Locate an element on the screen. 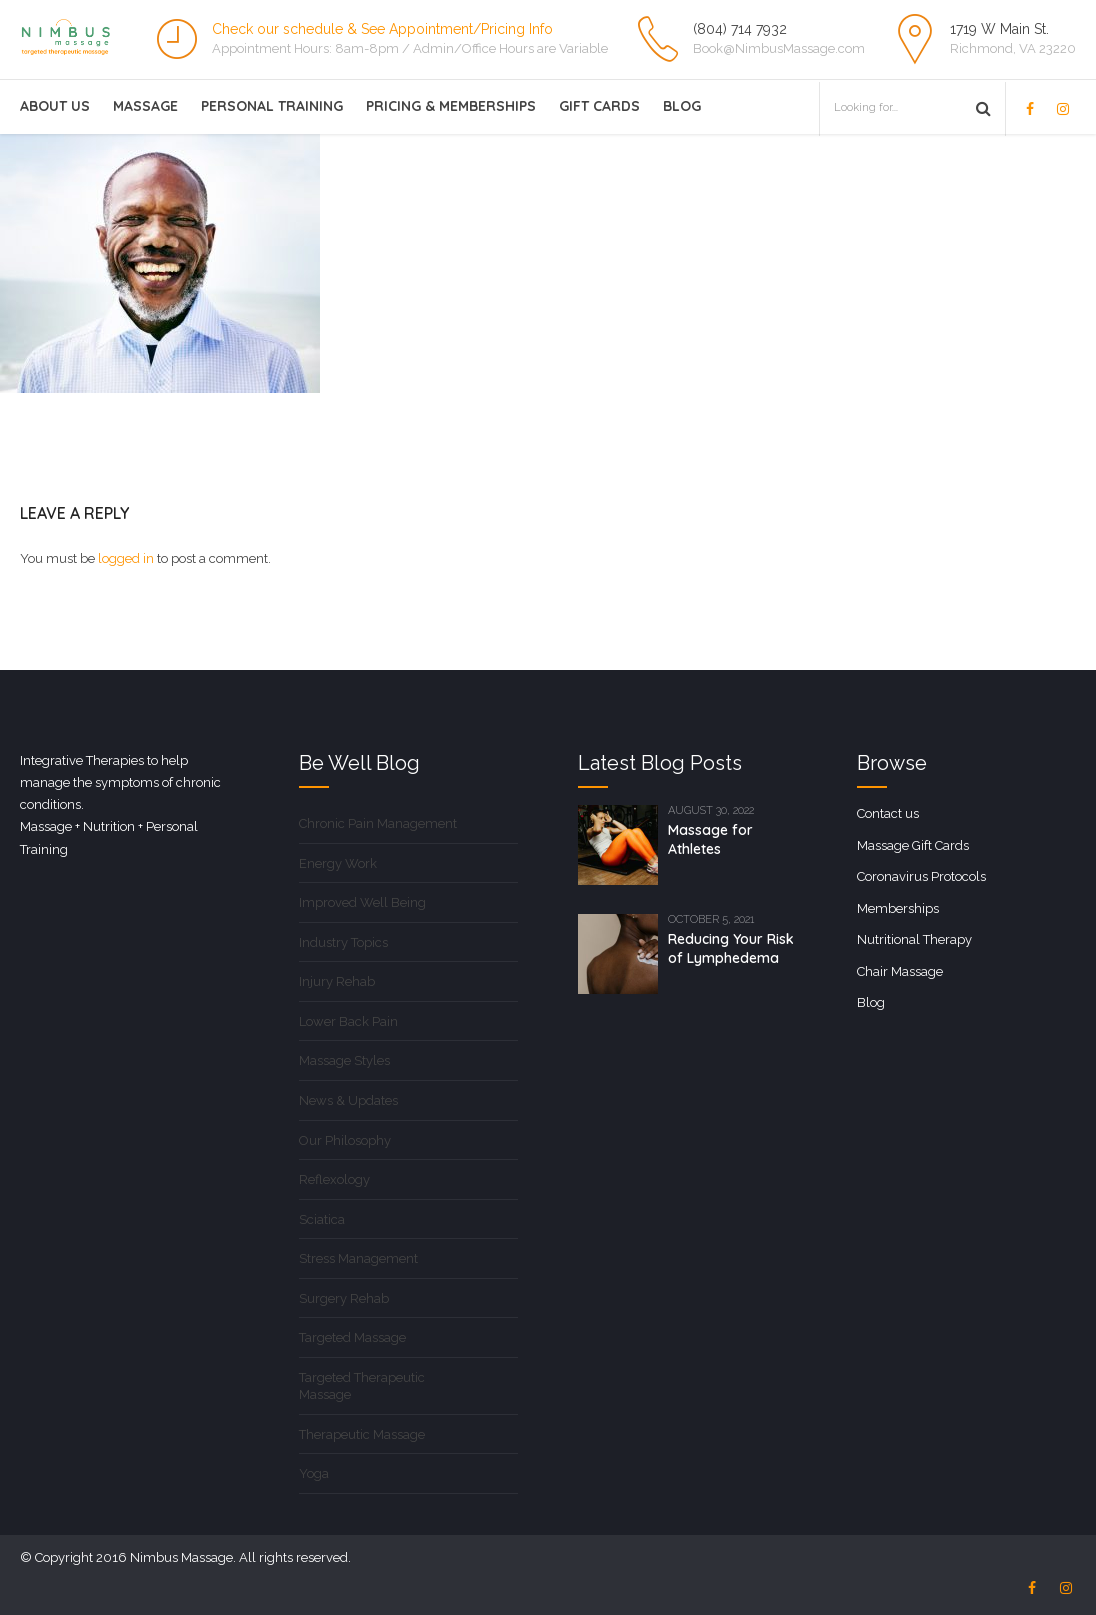 Image resolution: width=1096 pixels, height=1615 pixels. Targeted Massage is located at coordinates (352, 1337).